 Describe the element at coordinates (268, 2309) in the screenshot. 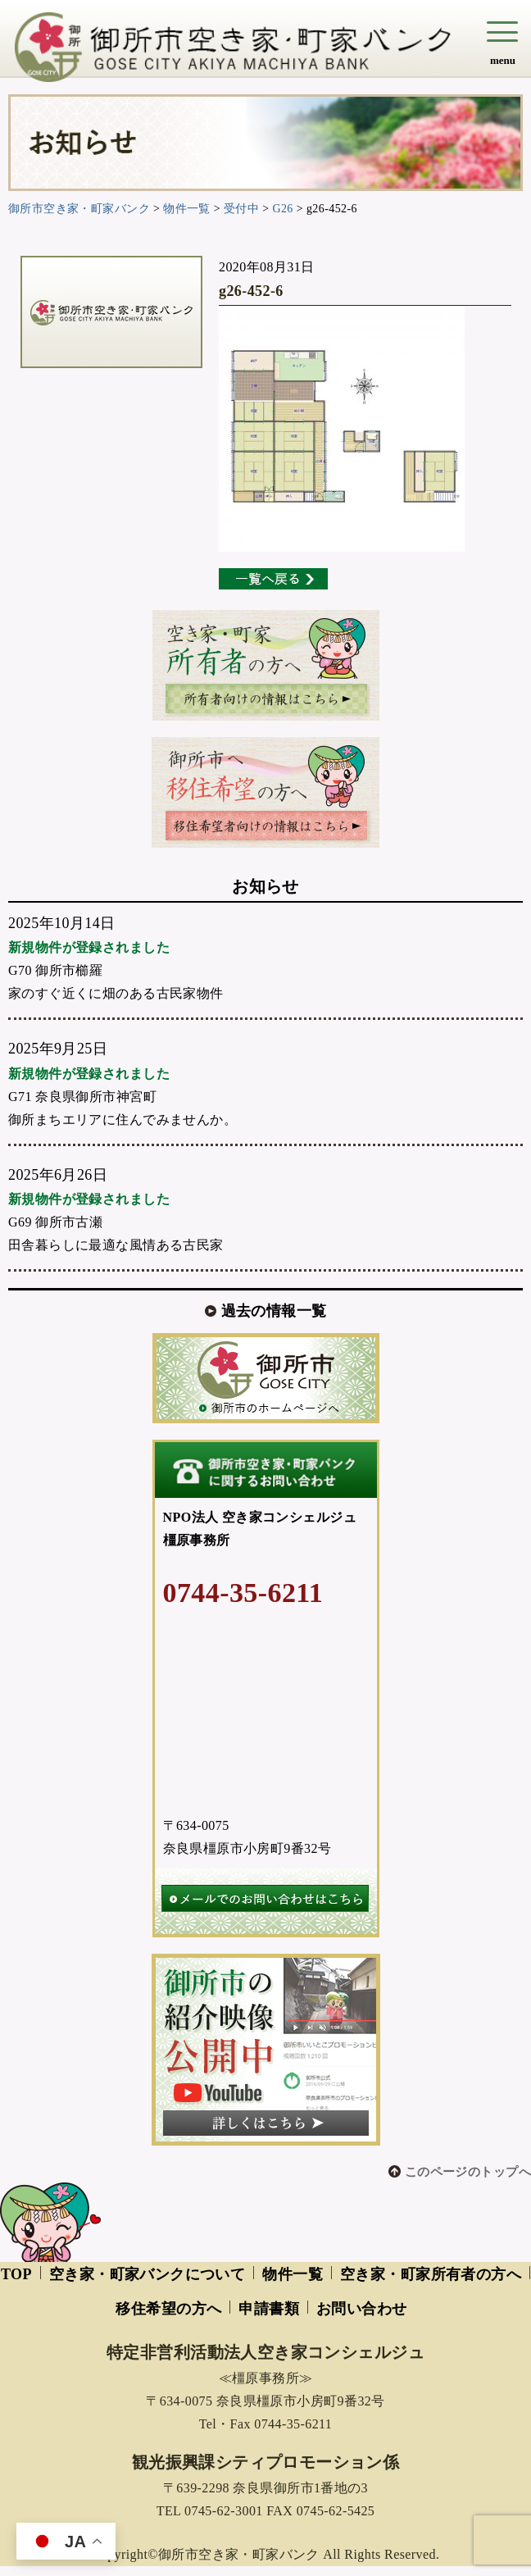

I see `申請書類` at that location.